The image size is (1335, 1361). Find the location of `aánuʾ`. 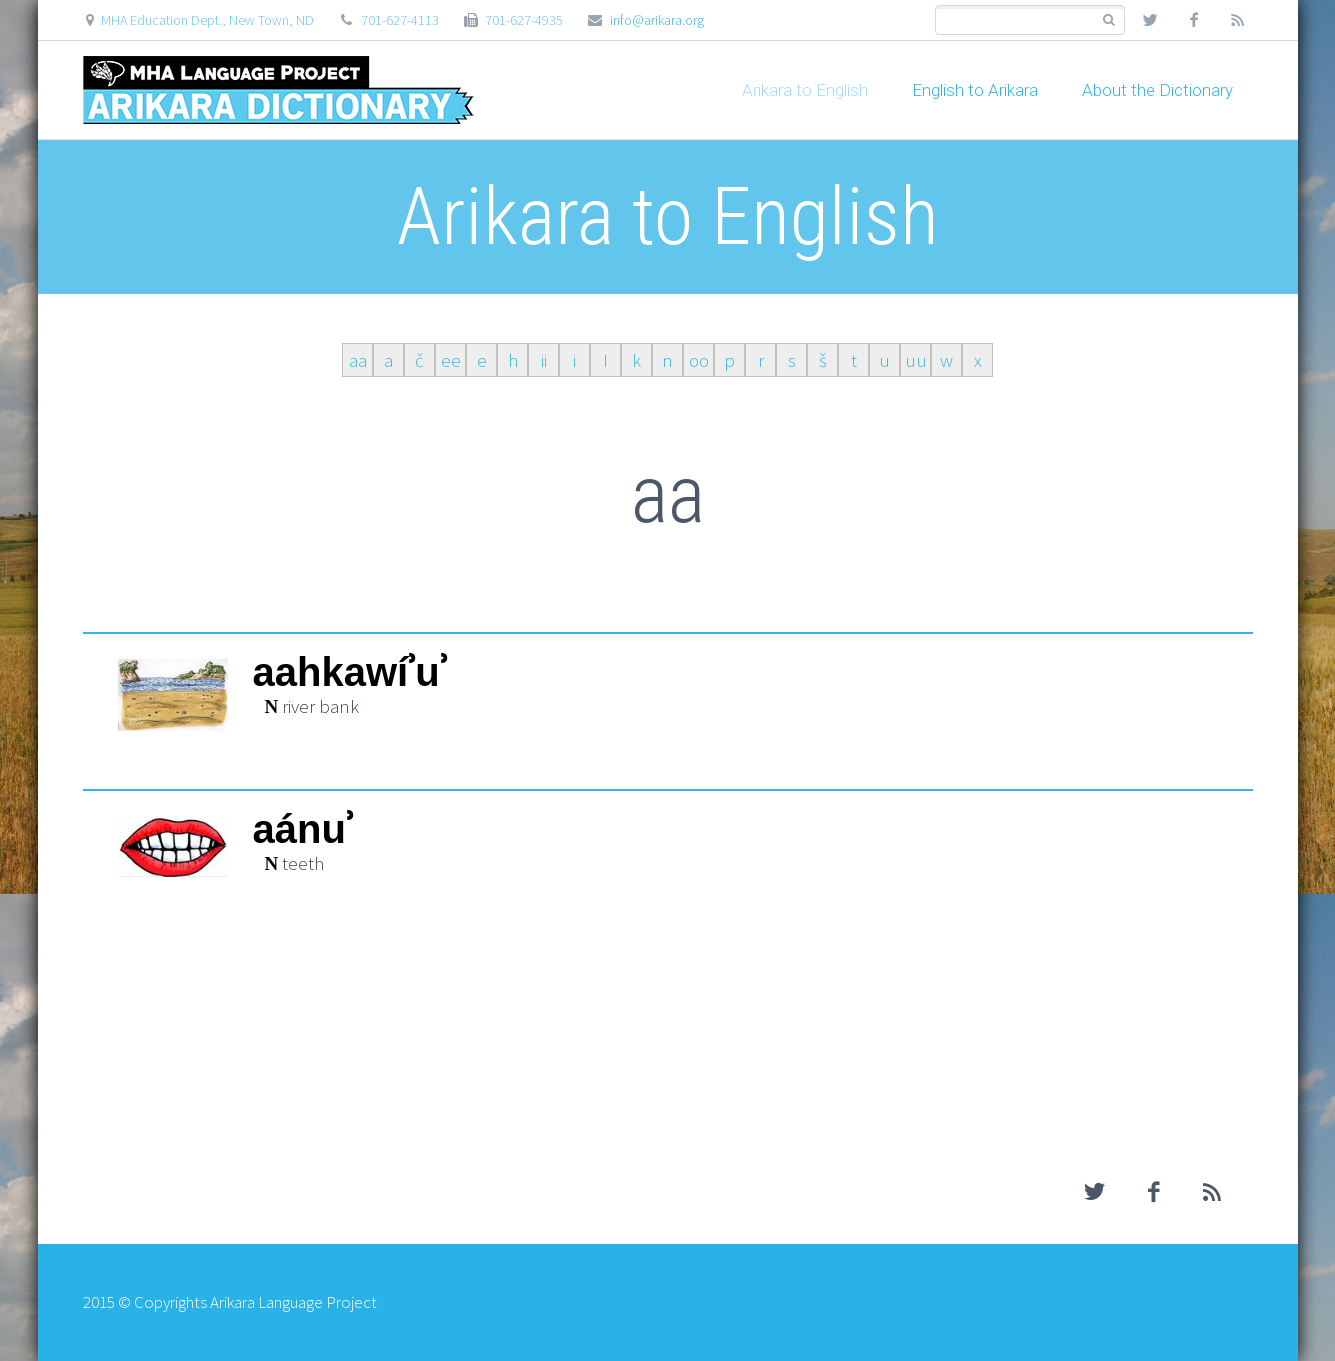

aánuʾ is located at coordinates (303, 829).